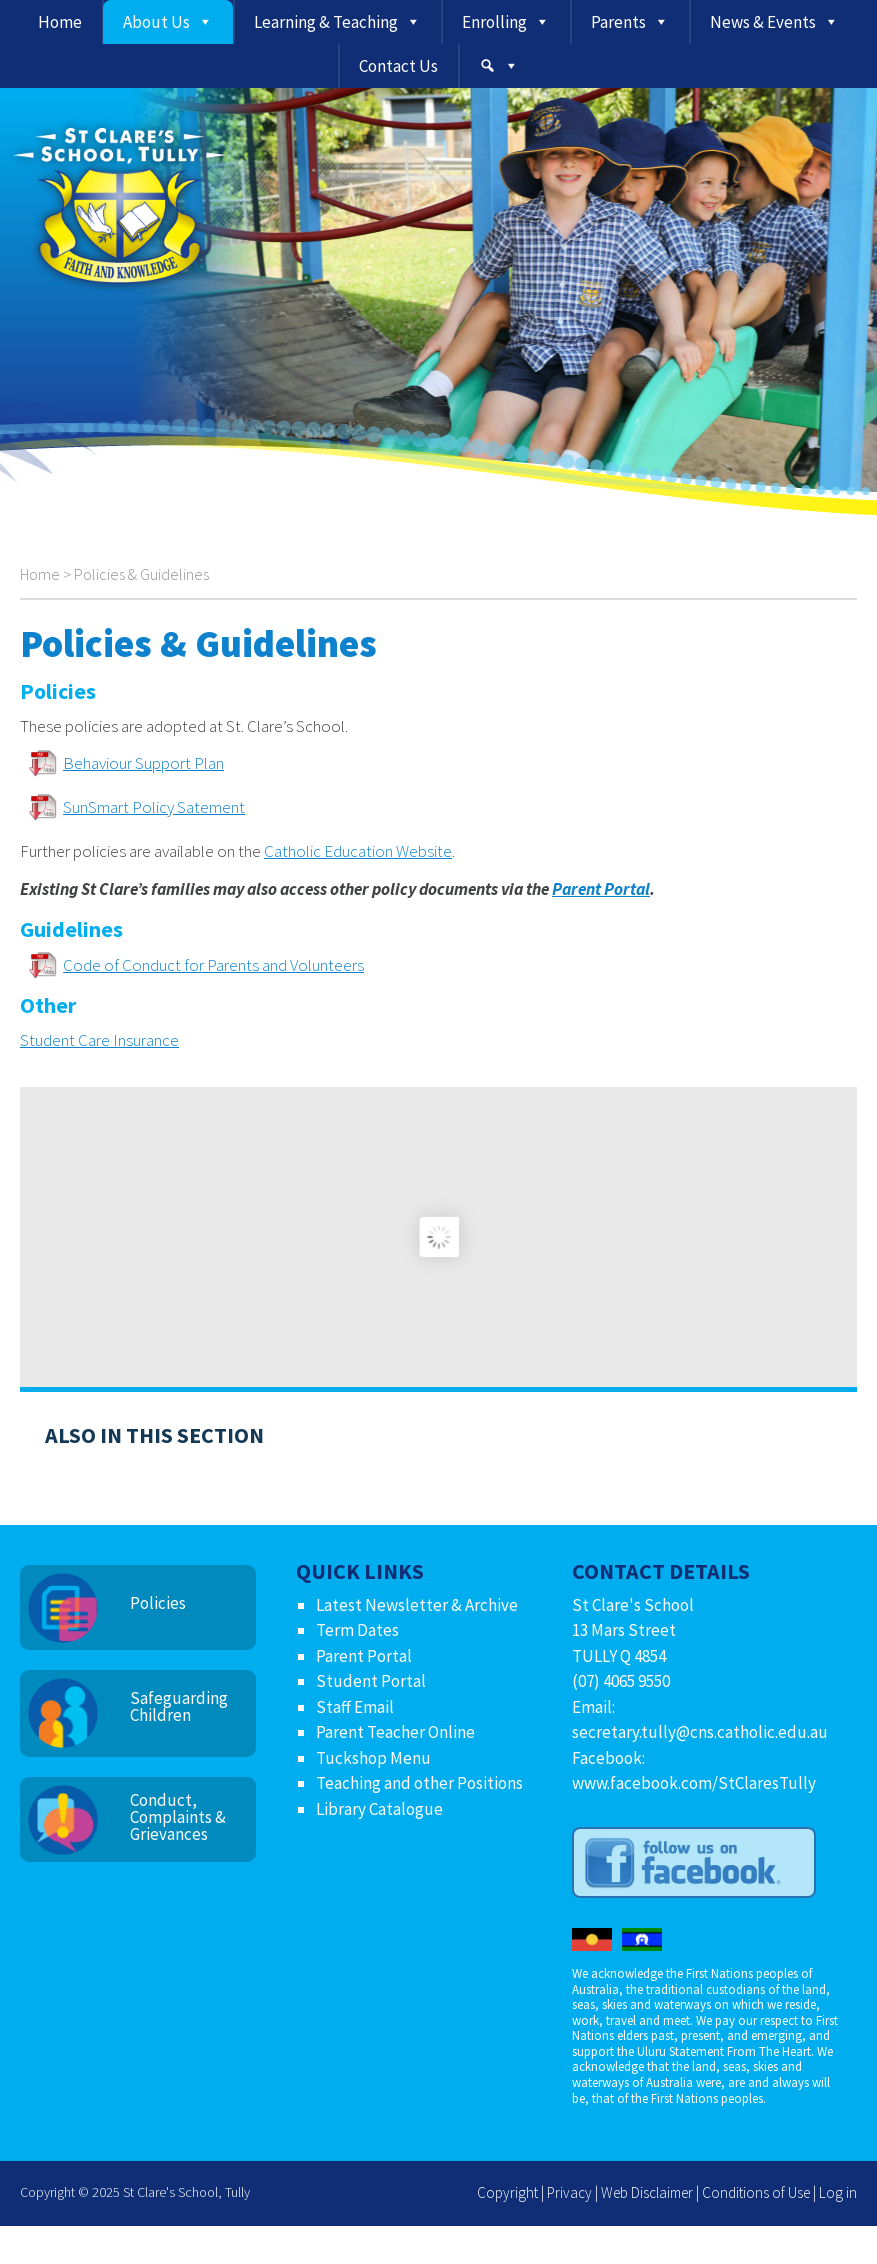 The image size is (877, 2264). I want to click on Library Catalogue, so click(379, 1809).